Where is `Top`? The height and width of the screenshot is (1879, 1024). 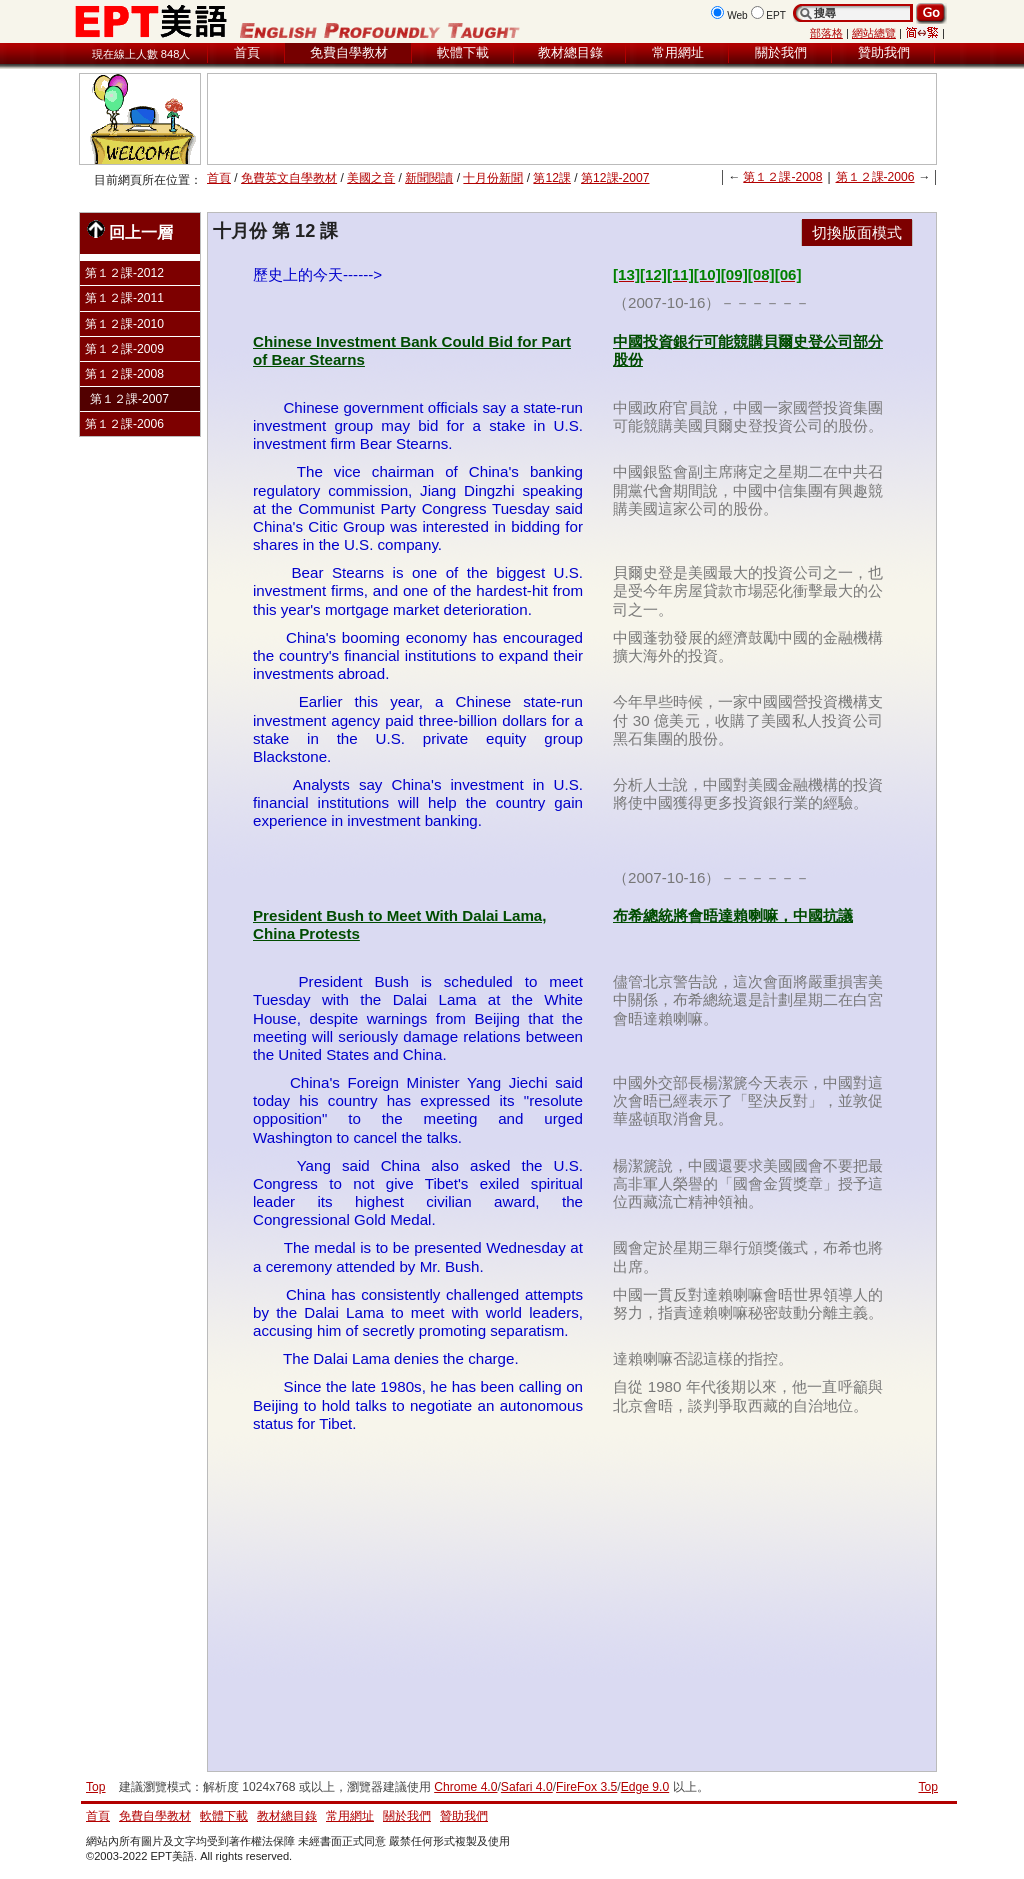 Top is located at coordinates (928, 1787).